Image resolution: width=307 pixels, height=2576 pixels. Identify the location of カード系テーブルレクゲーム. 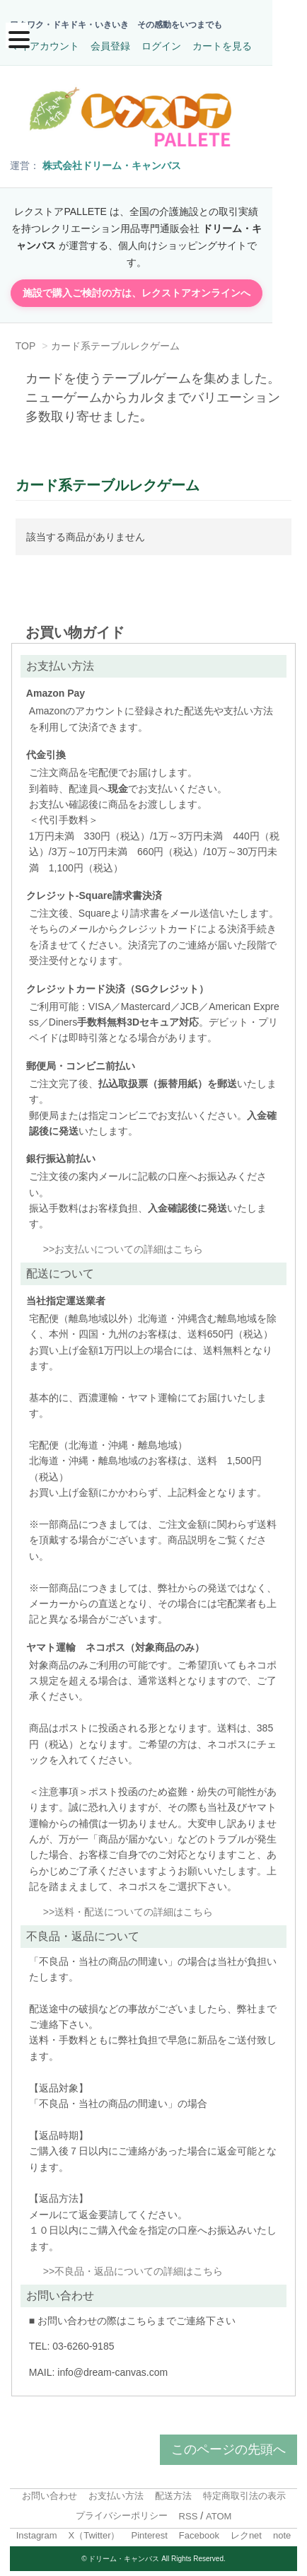
(116, 341).